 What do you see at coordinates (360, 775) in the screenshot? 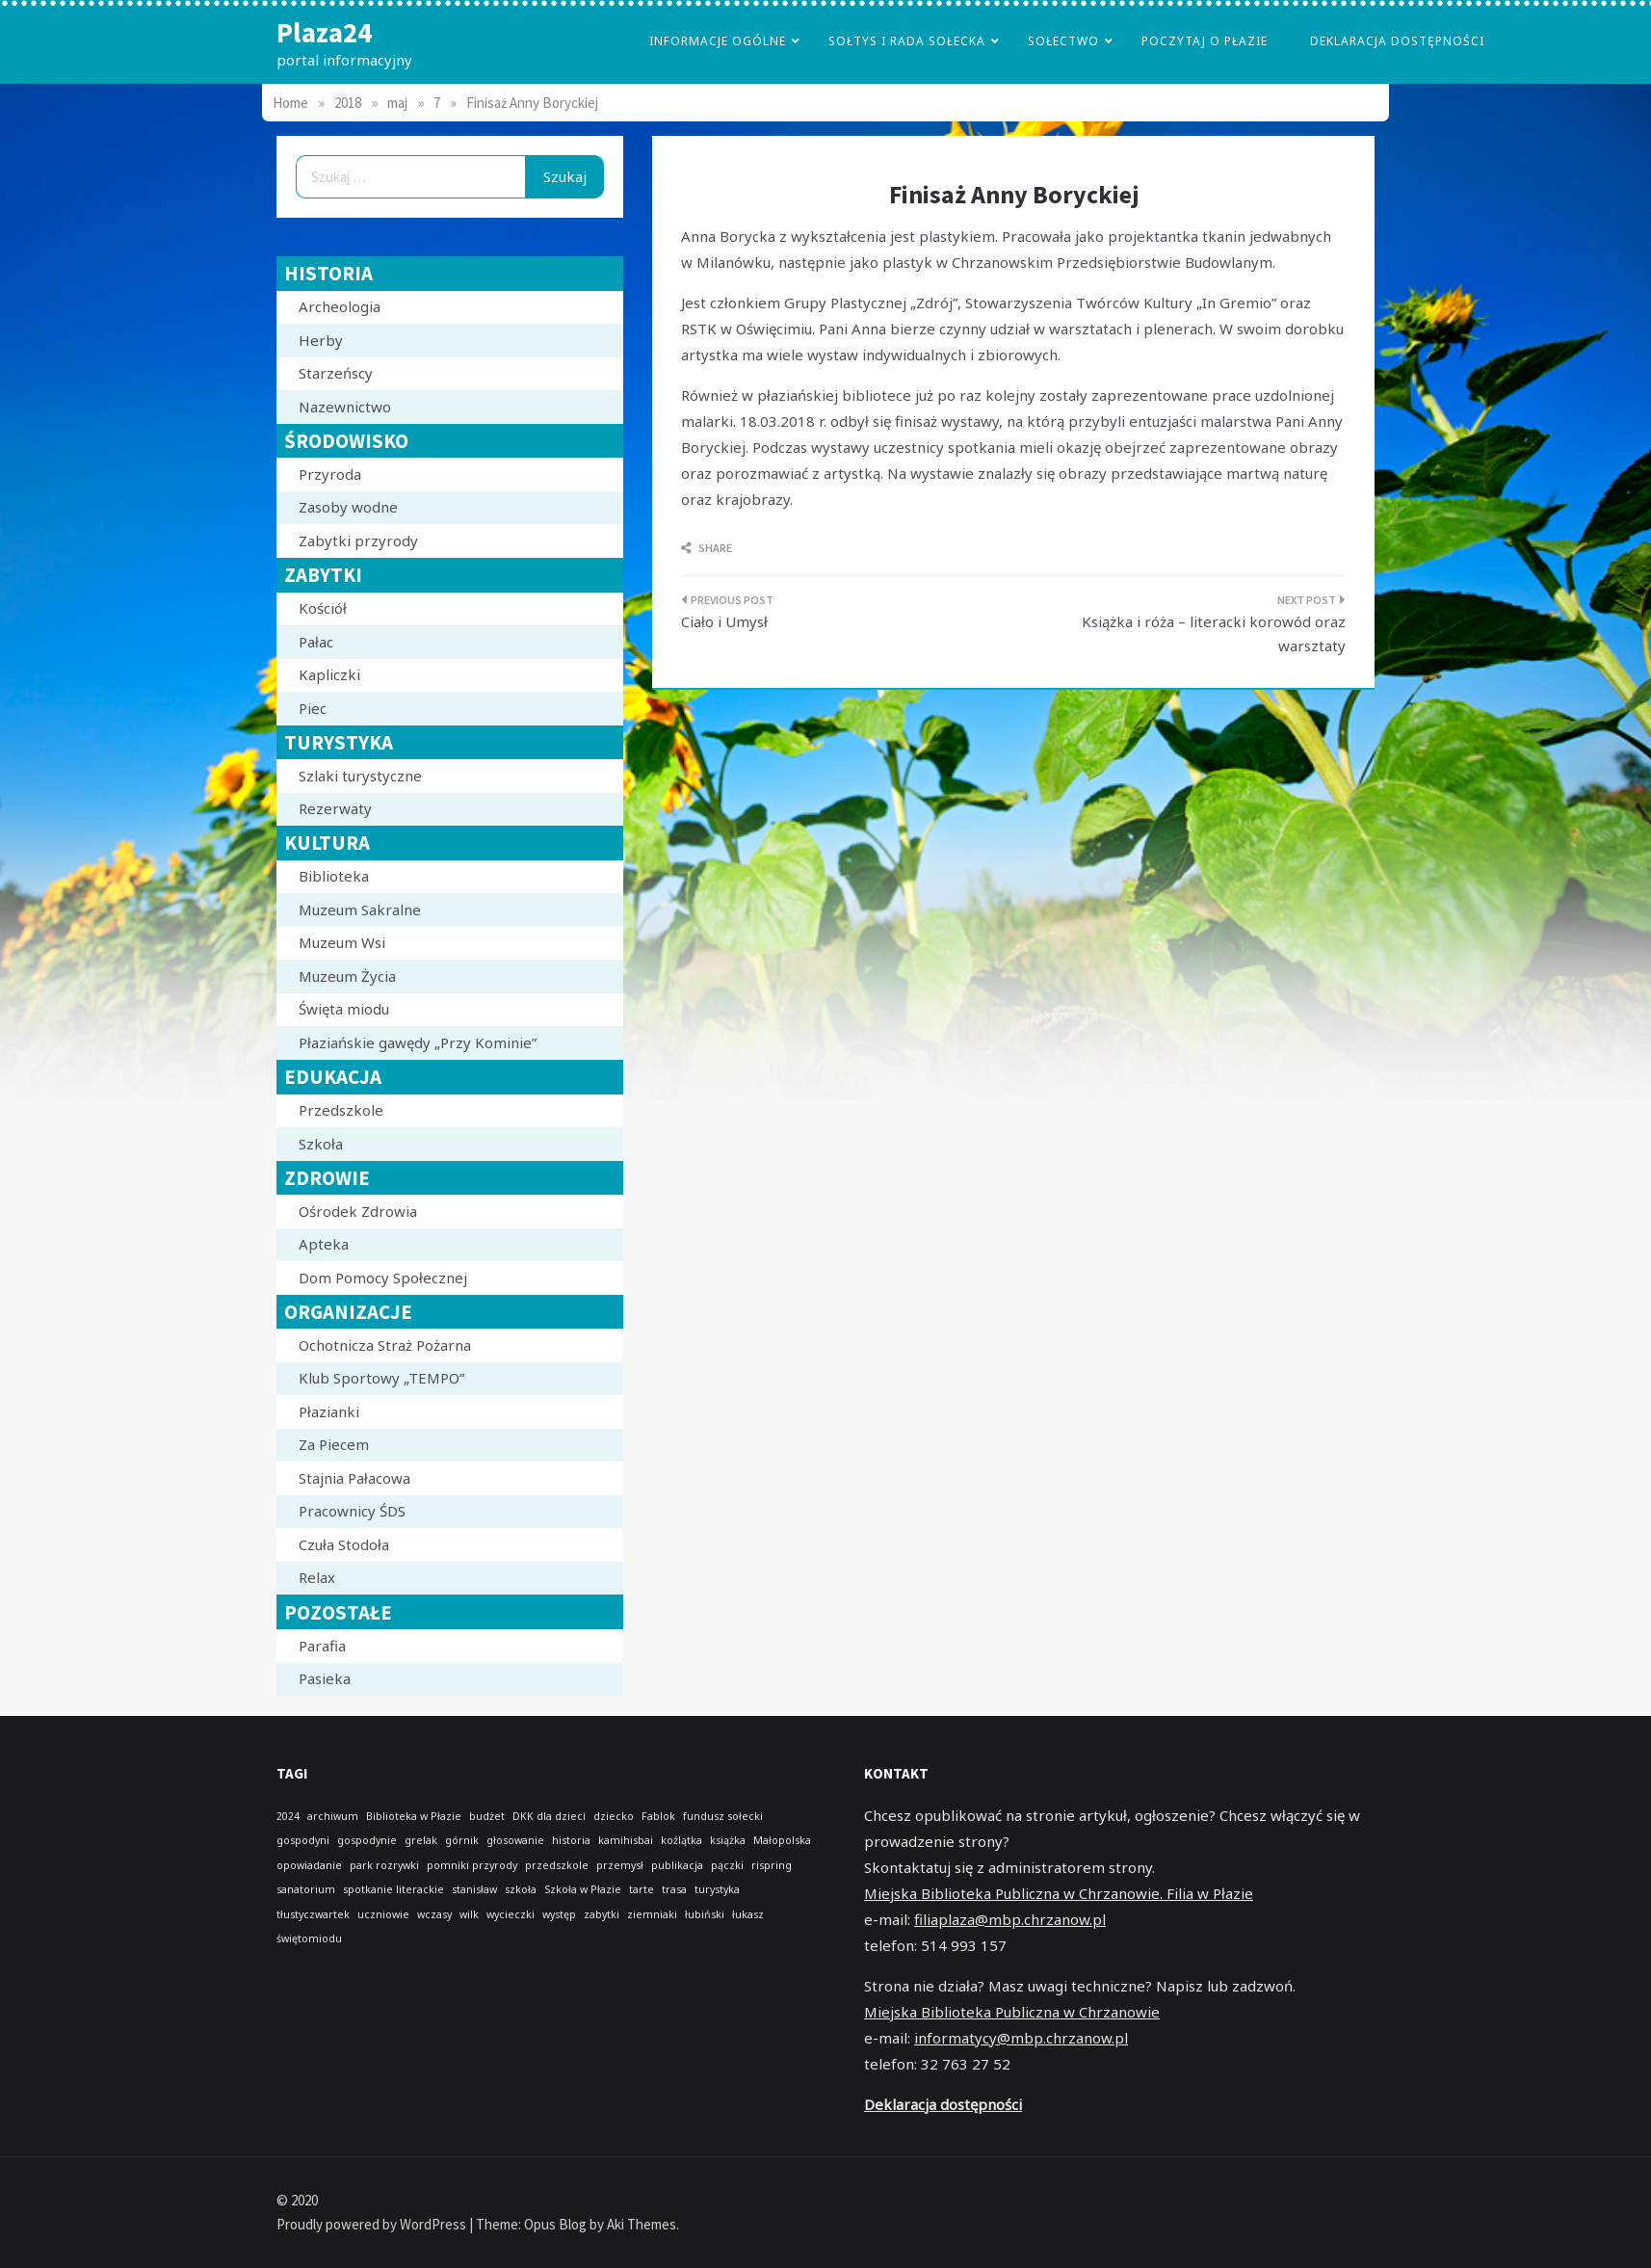
I see `Szlaki turystyczne` at bounding box center [360, 775].